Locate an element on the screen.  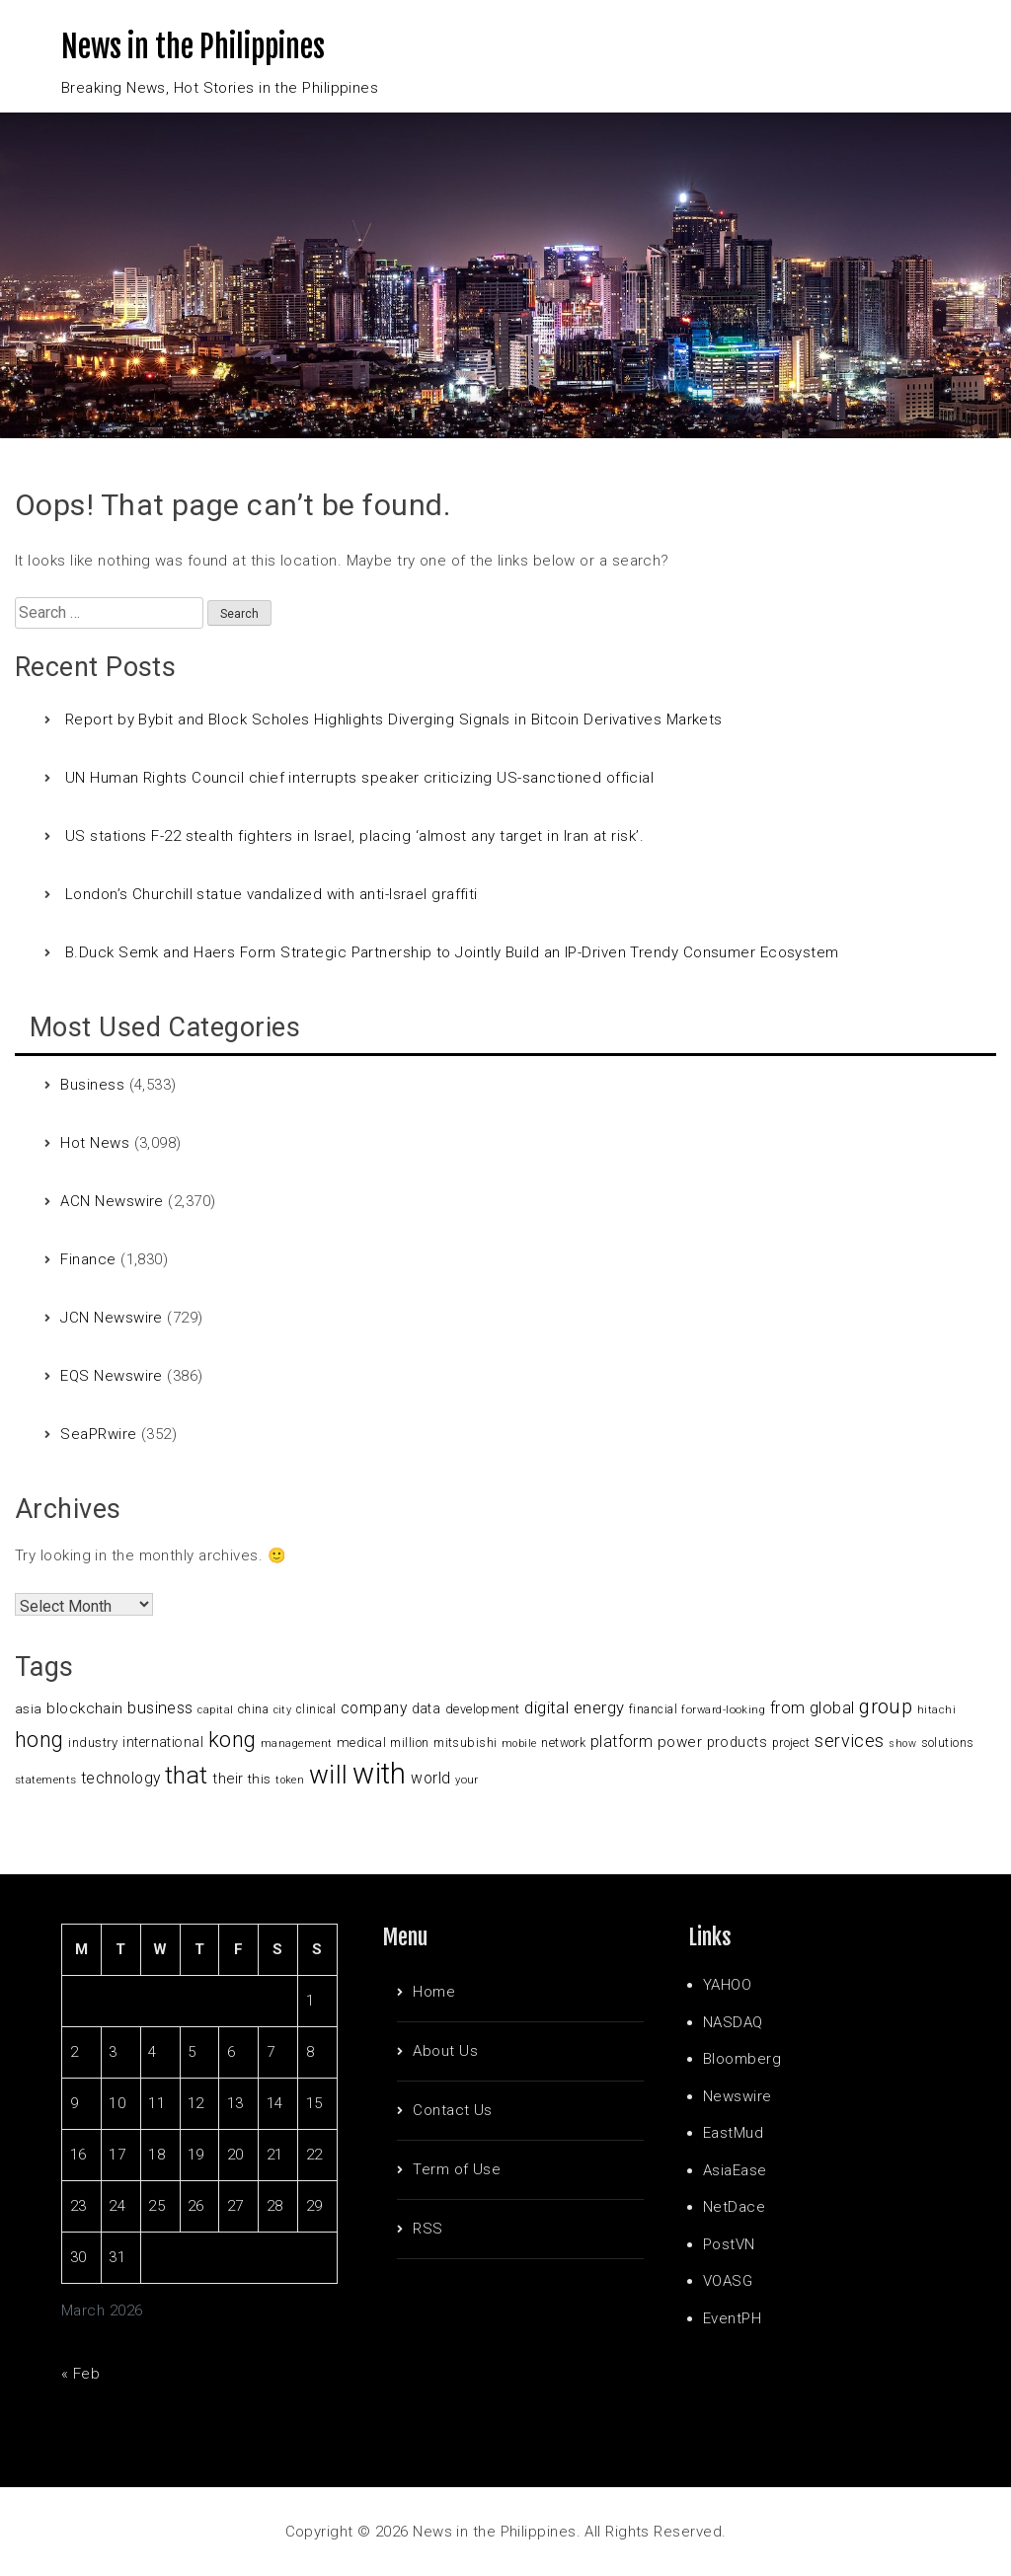
JCN Newswire is located at coordinates (111, 1317).